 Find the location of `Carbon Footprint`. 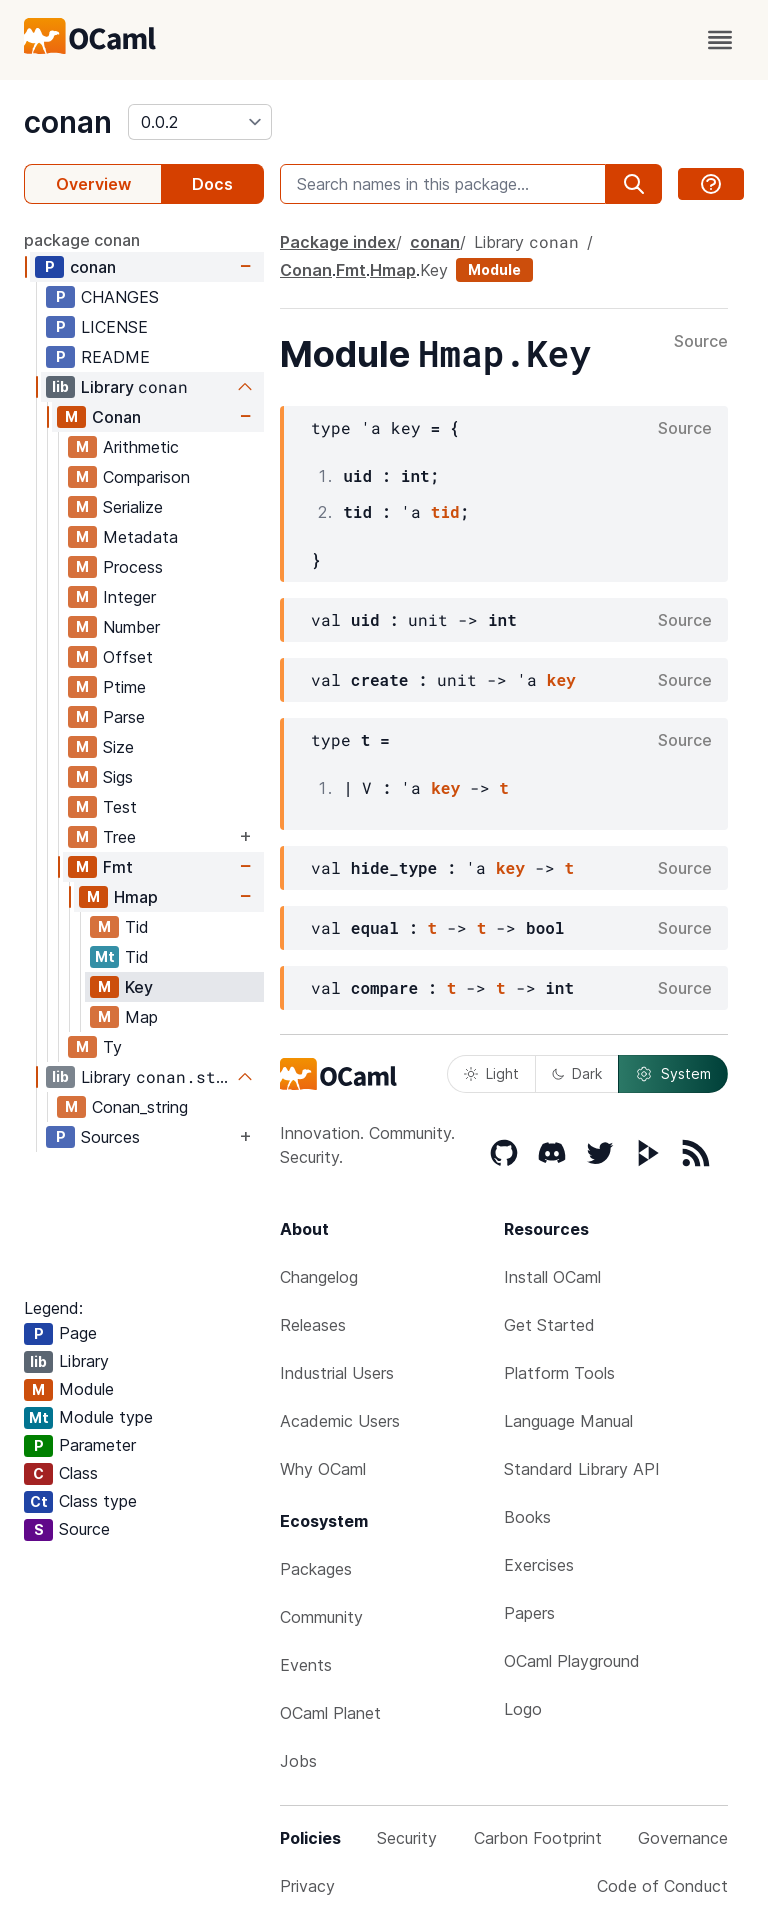

Carbon Footprint is located at coordinates (538, 1838).